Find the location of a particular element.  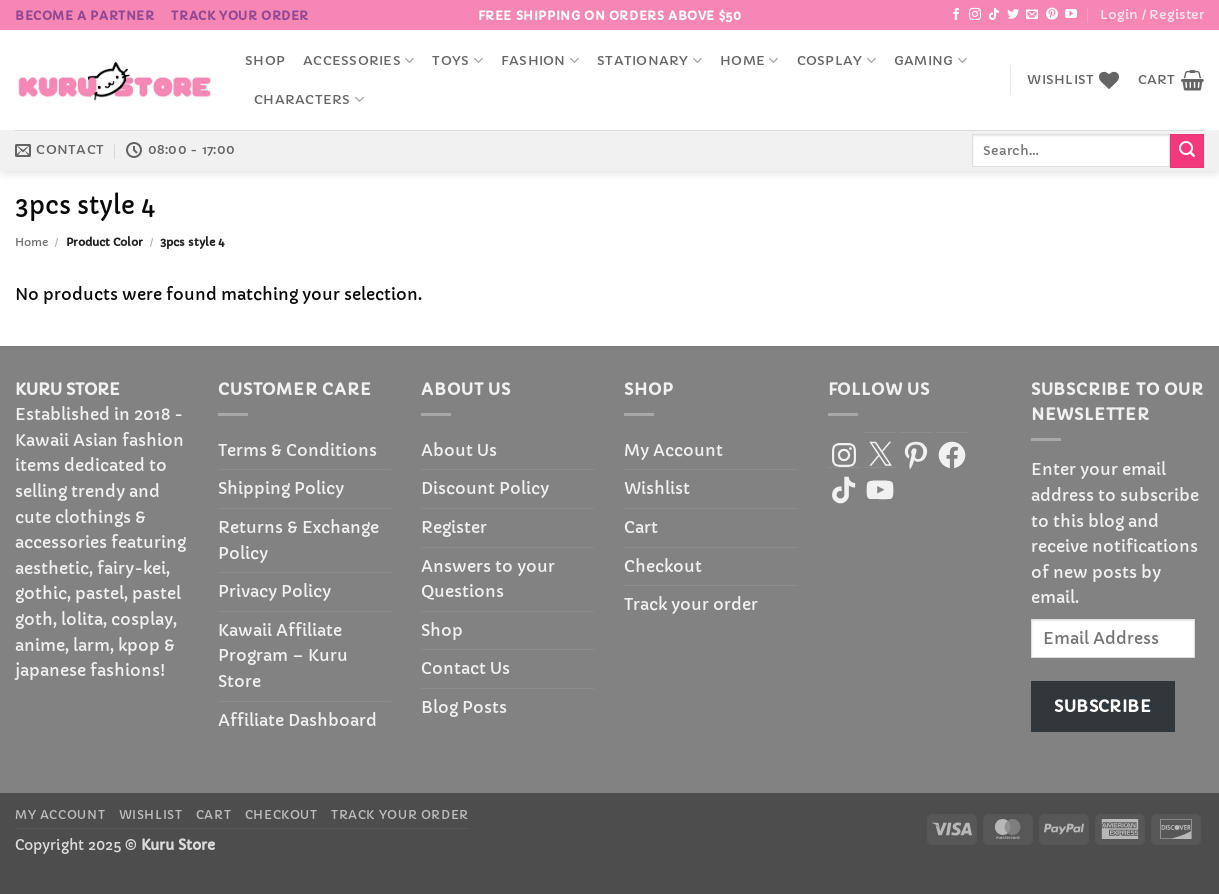

[Follow on Facebook] is located at coordinates (956, 15).